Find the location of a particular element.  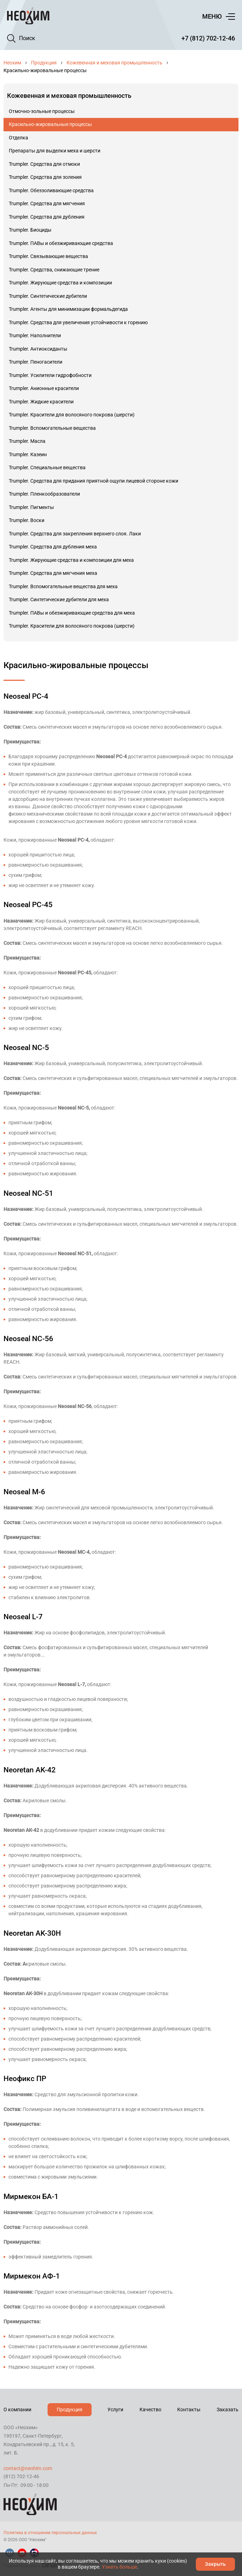

Узнать больше is located at coordinates (119, 2567).